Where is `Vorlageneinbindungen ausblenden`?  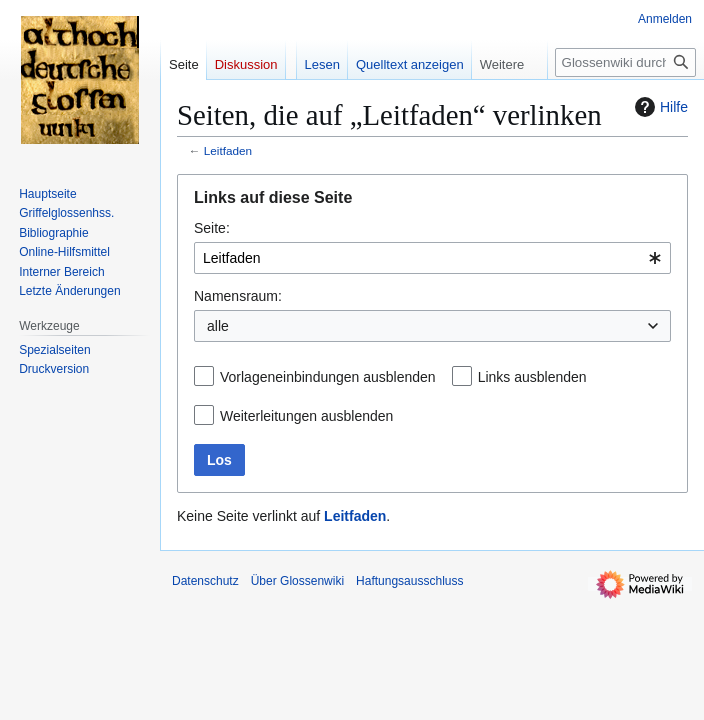
Vorlageneinbindungen ausblenden is located at coordinates (328, 377).